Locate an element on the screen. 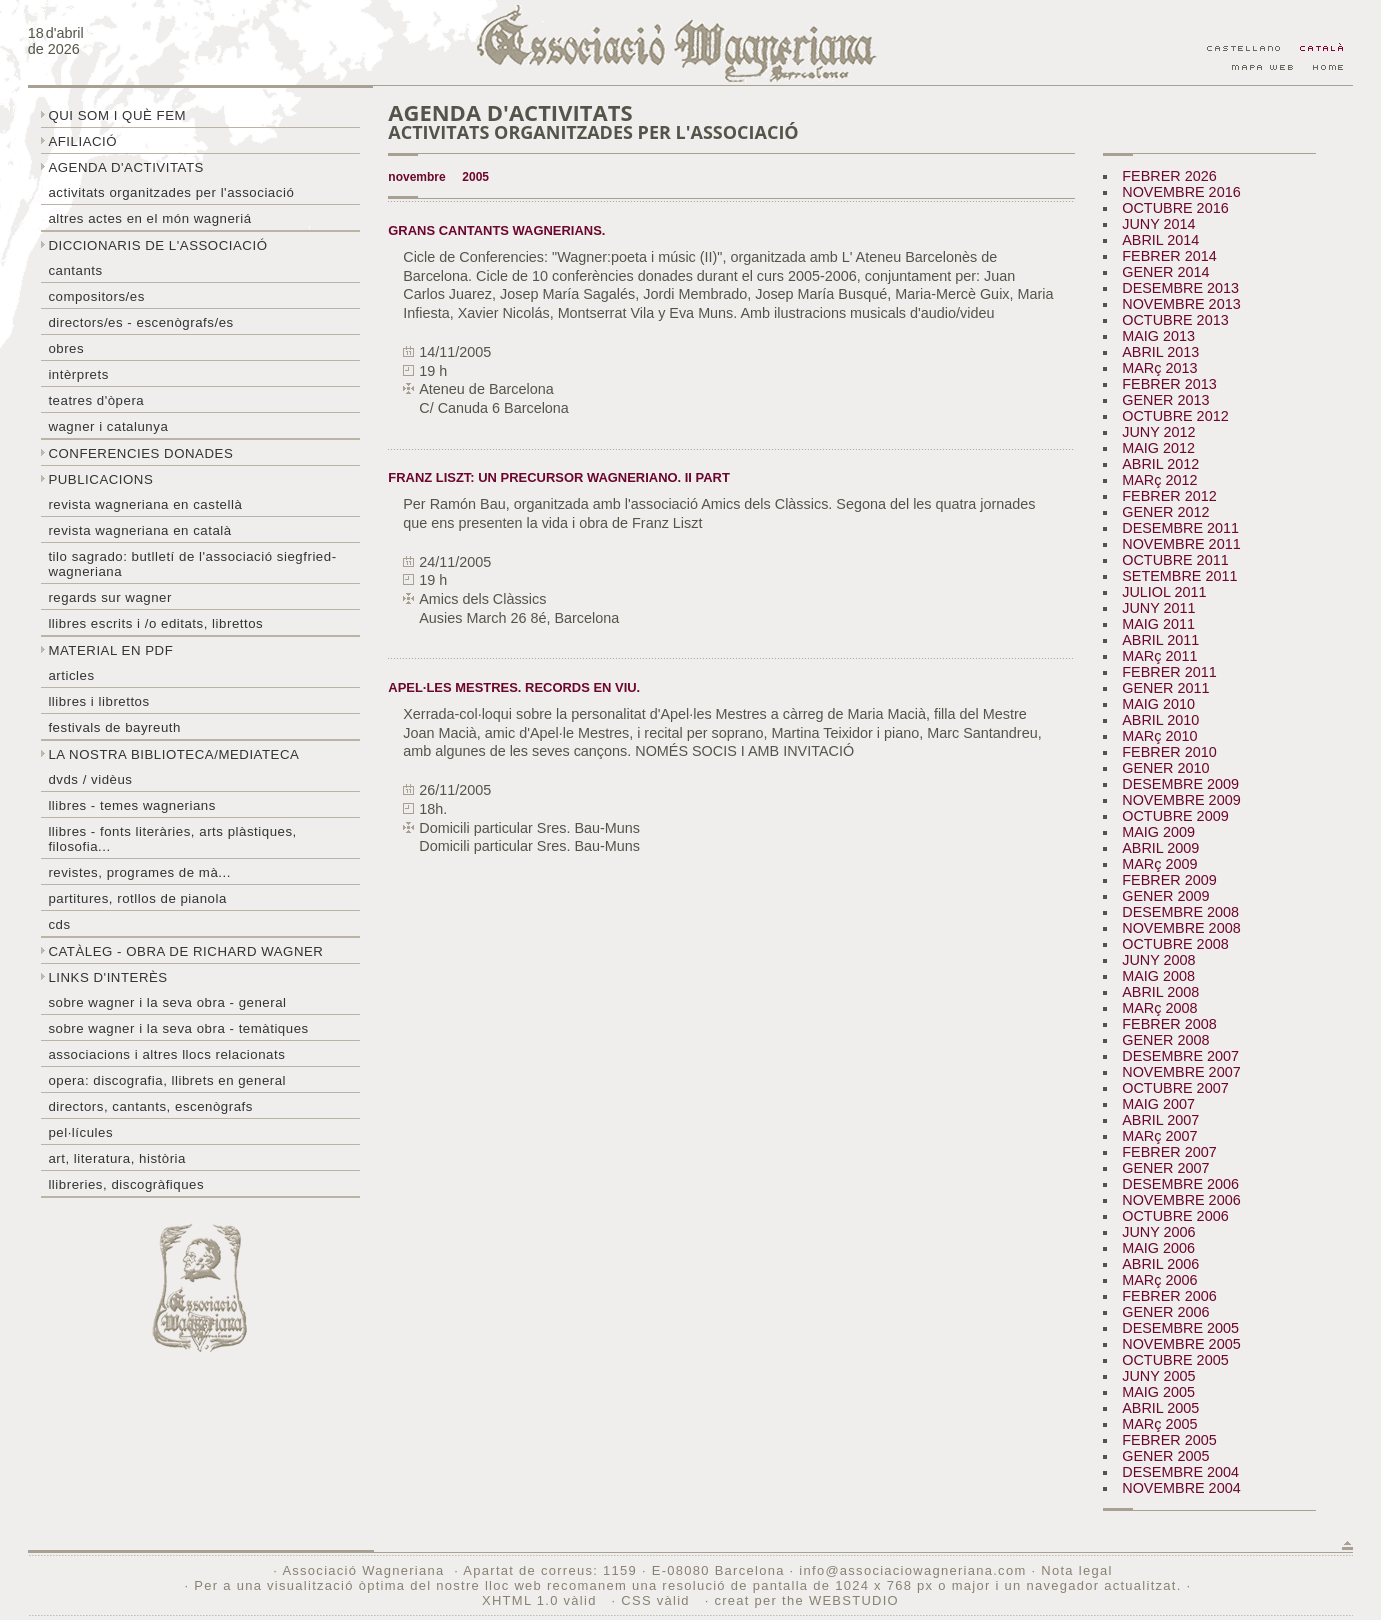 Image resolution: width=1381 pixels, height=1620 pixels. FEBRER 2026 is located at coordinates (1169, 176).